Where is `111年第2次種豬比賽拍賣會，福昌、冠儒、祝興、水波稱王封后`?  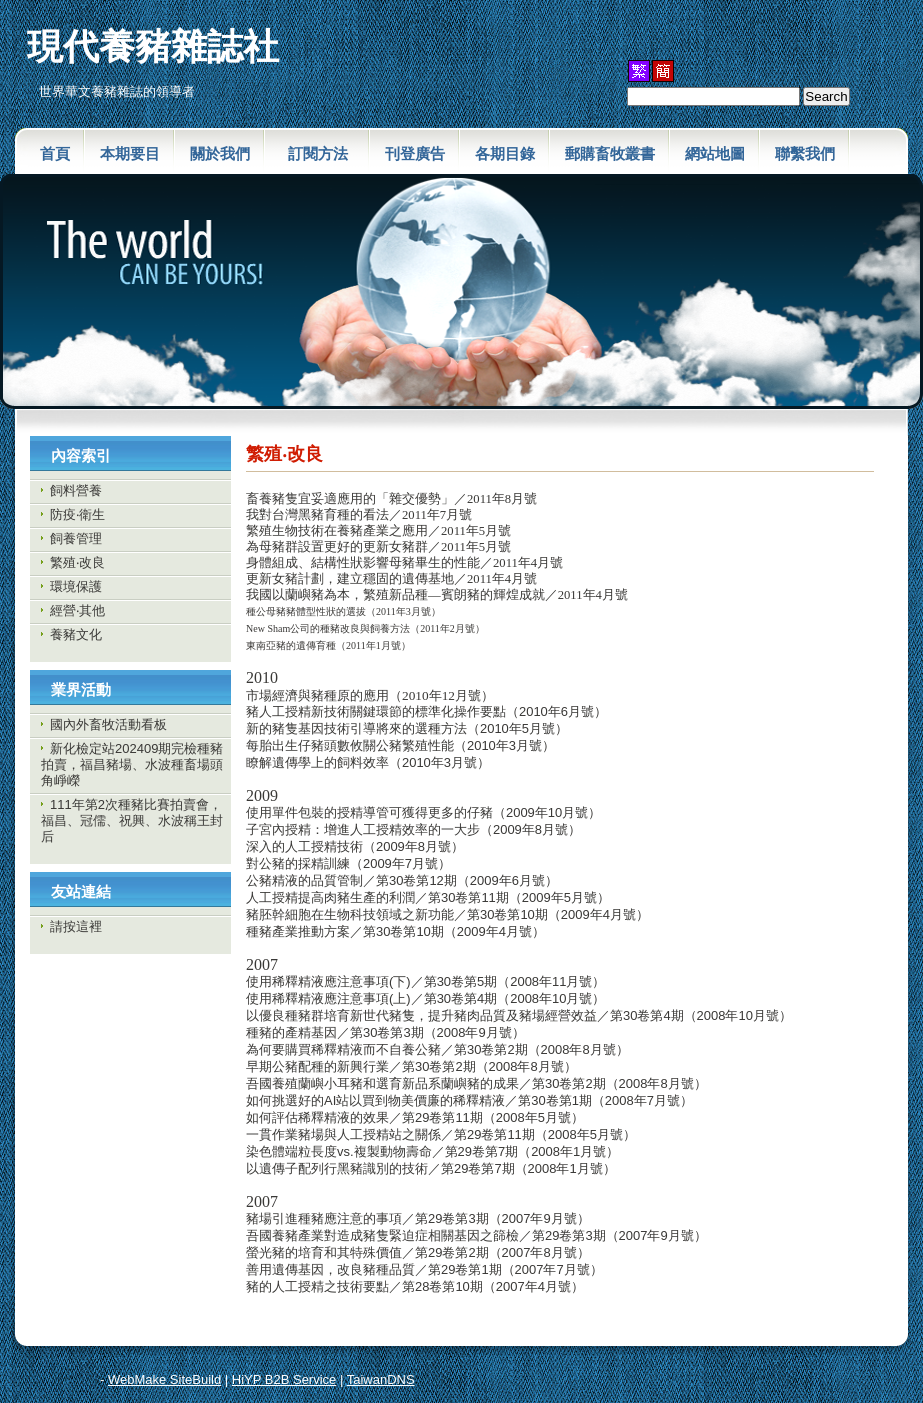 111年第2次種豬比賽拍賣會，福昌、冠儒、祝興、水波稱王封后 is located at coordinates (132, 820).